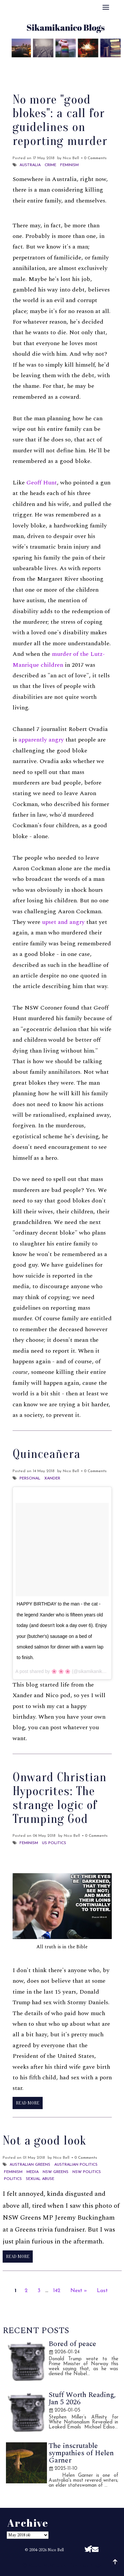 Image resolution: width=124 pixels, height=2576 pixels. I want to click on Next », so click(78, 2290).